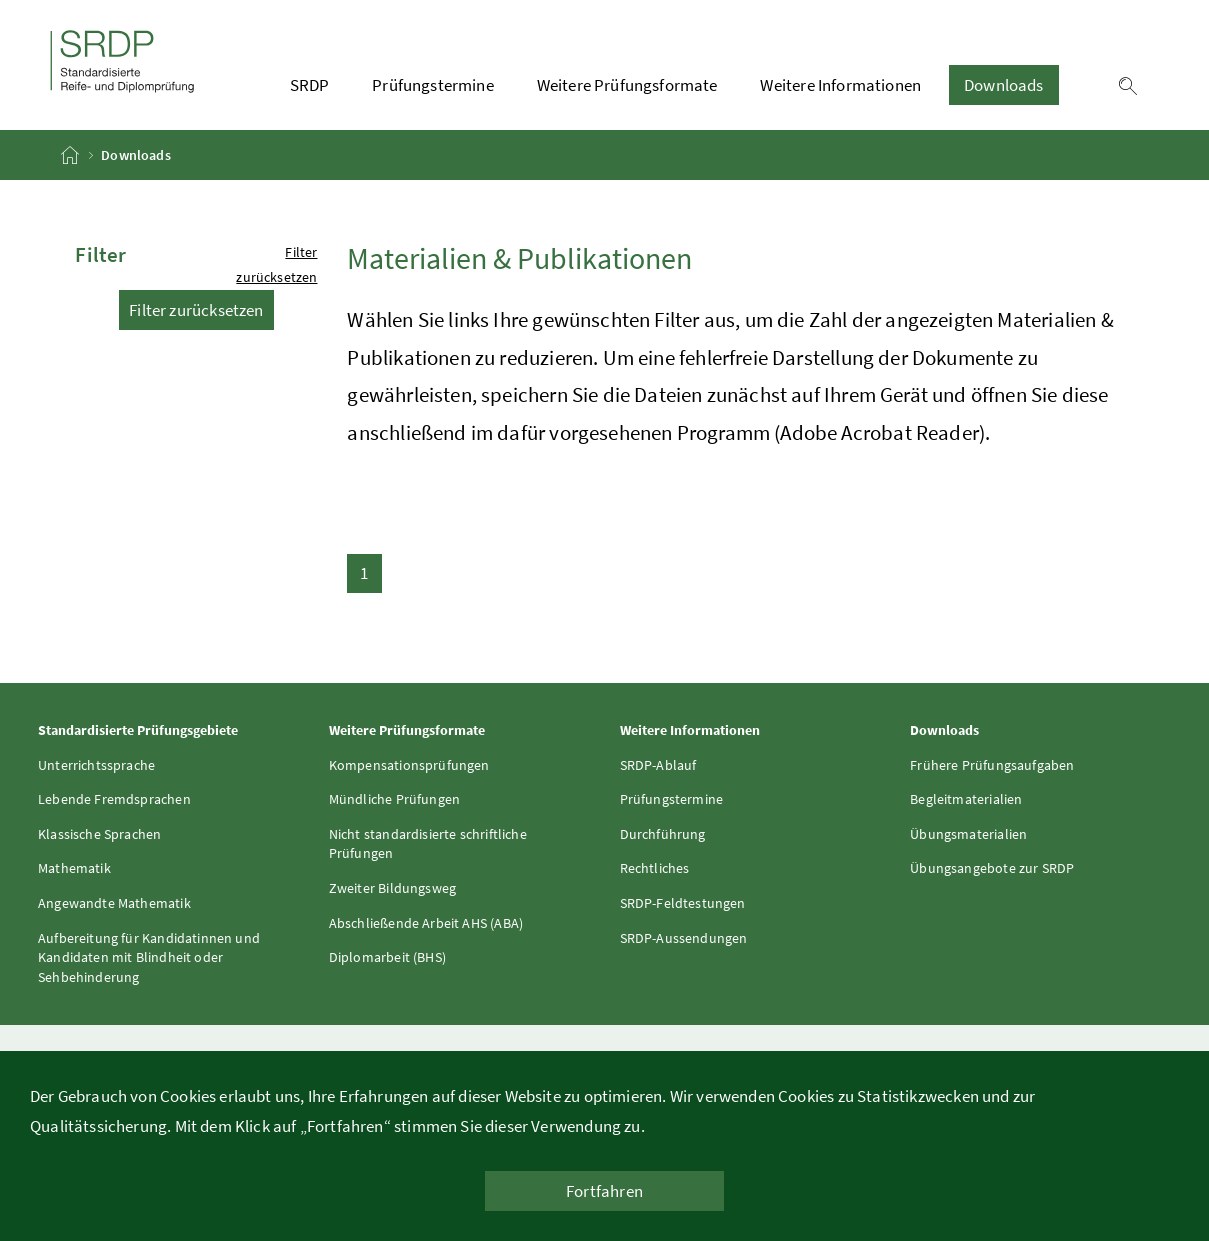 The image size is (1209, 1241). Describe the element at coordinates (627, 85) in the screenshot. I see `Weitere Prüfungsformate` at that location.